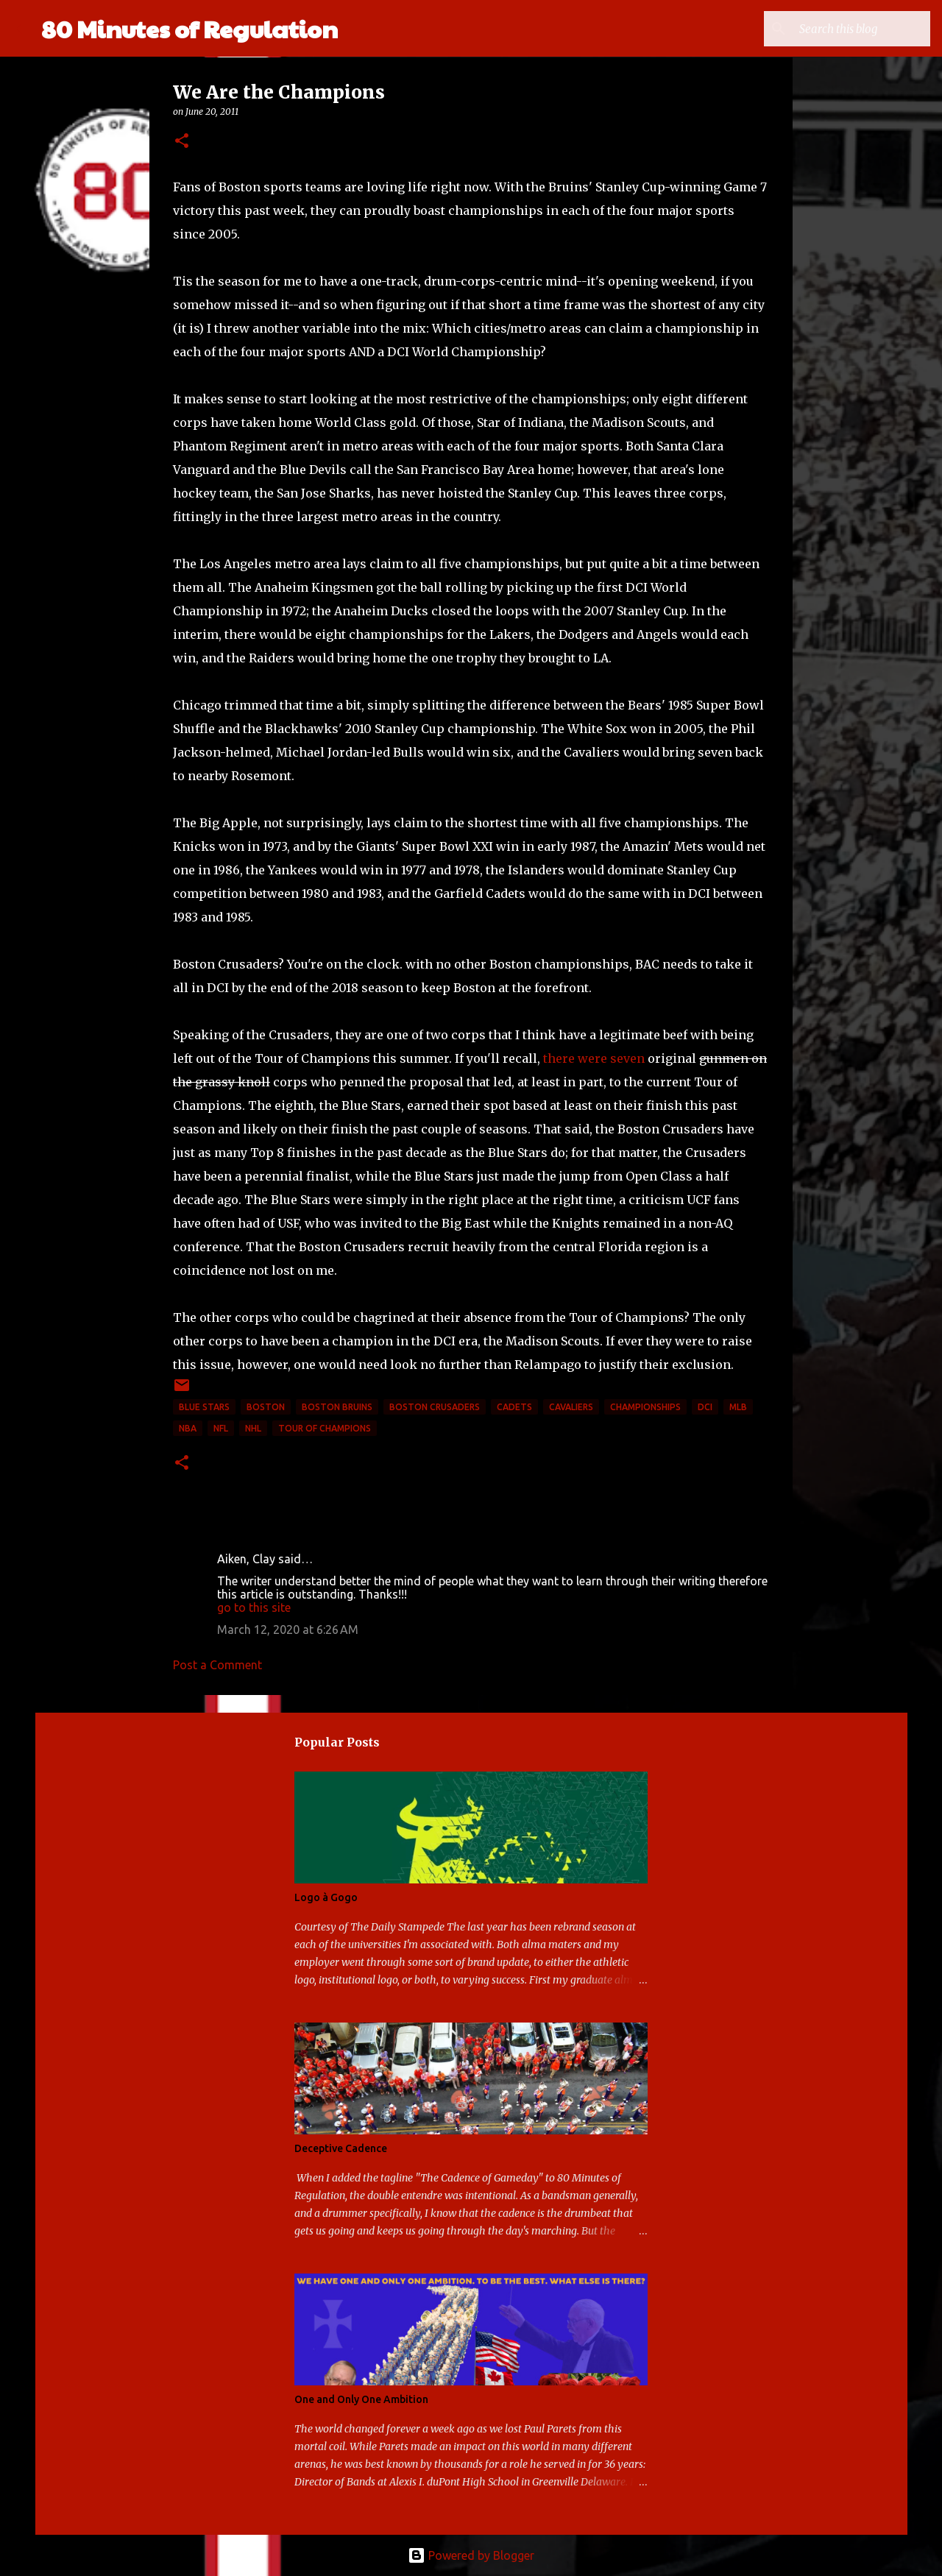  What do you see at coordinates (204, 1407) in the screenshot?
I see `Blue Stars` at bounding box center [204, 1407].